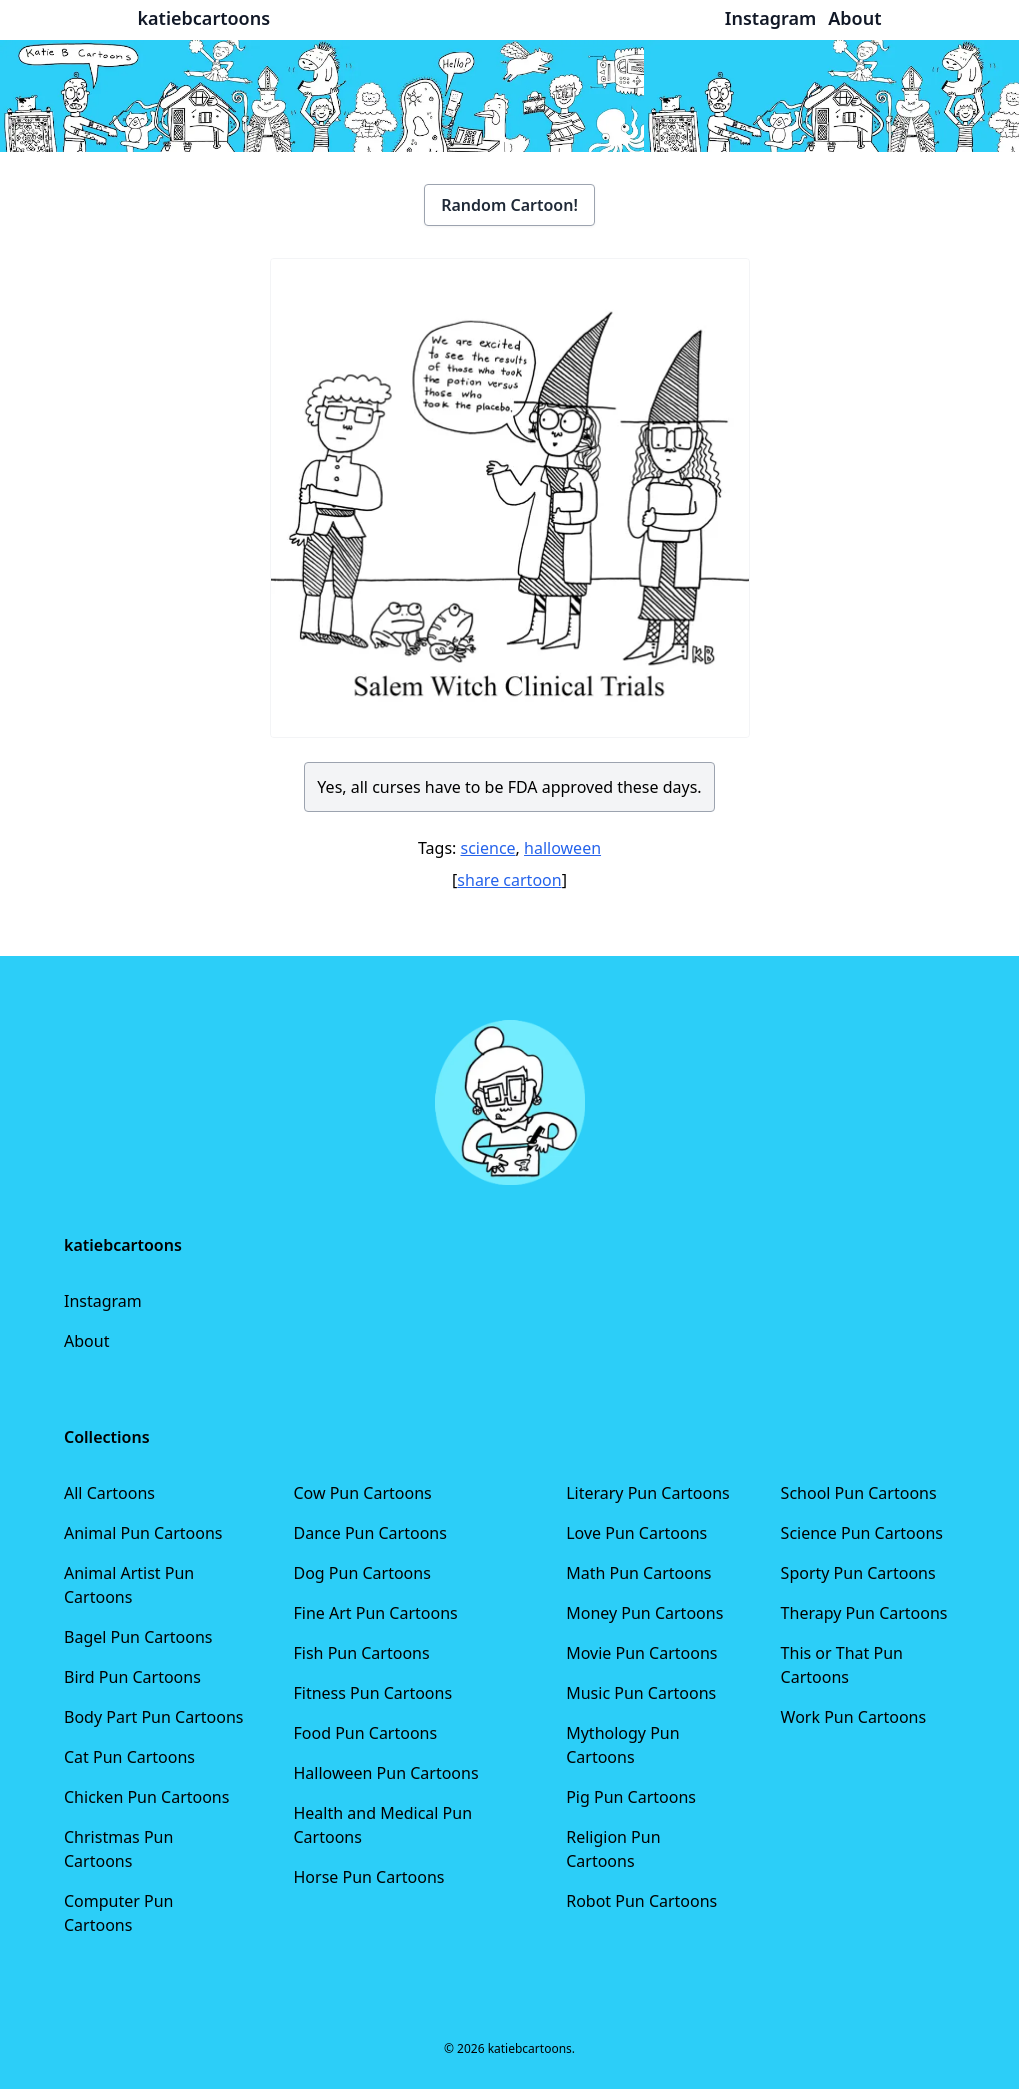  What do you see at coordinates (382, 1825) in the screenshot?
I see `Health and Medical Pun Cartoons` at bounding box center [382, 1825].